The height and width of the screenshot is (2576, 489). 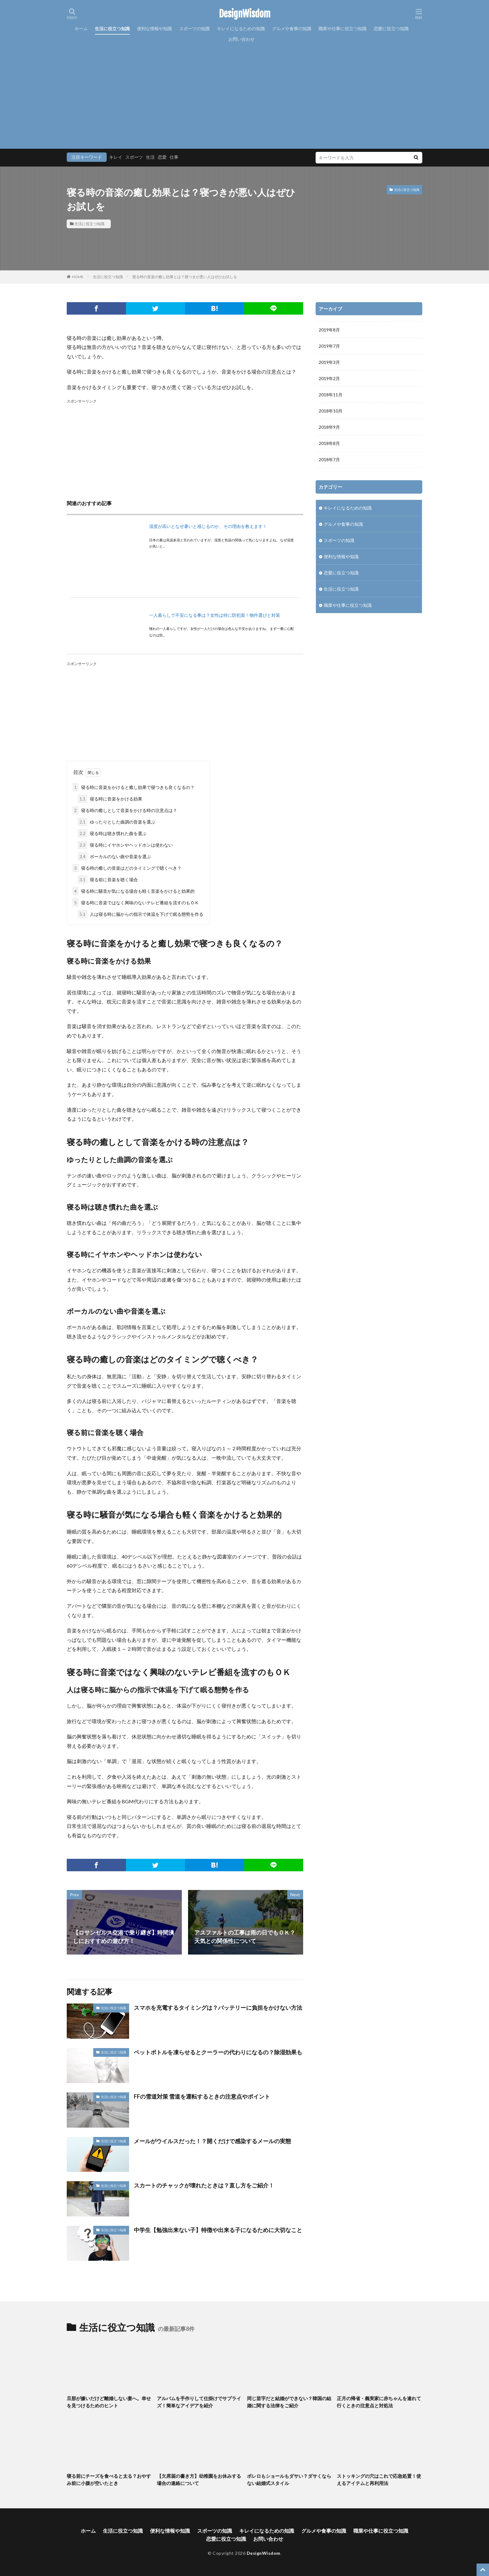 What do you see at coordinates (289, 2479) in the screenshot?
I see `ボレロもショールもダサい？ダサくならない結婚式スタイル` at bounding box center [289, 2479].